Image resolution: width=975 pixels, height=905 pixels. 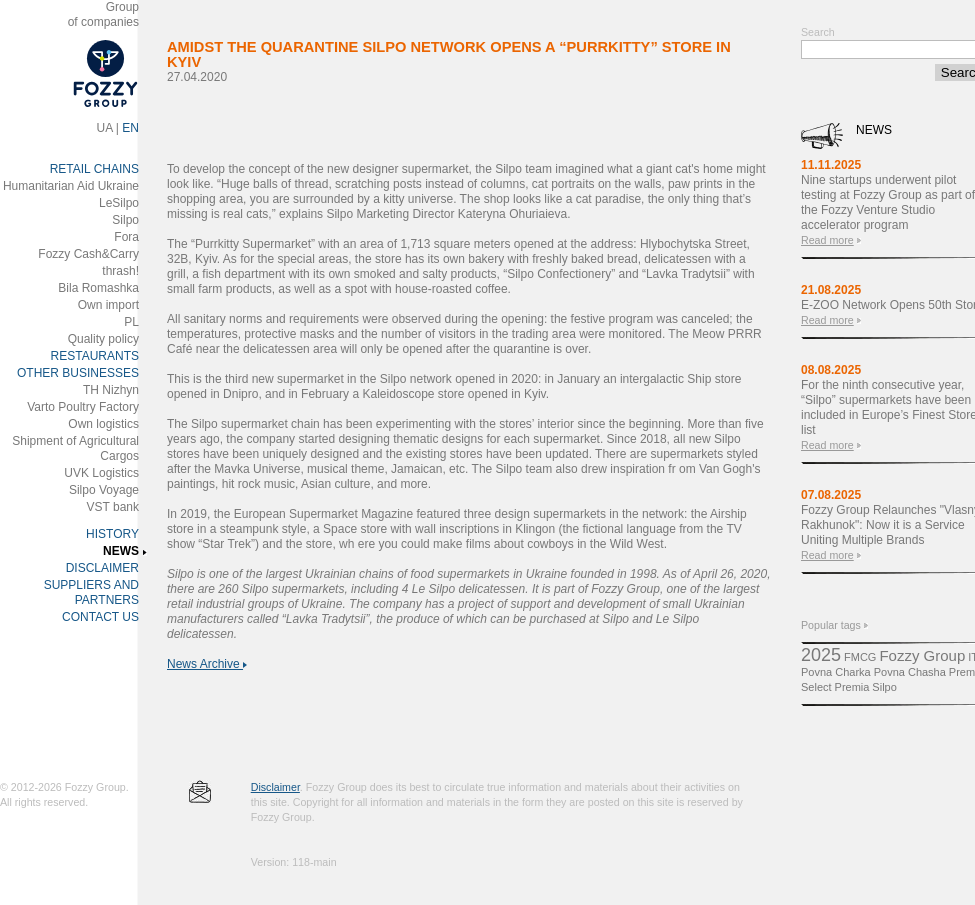 What do you see at coordinates (112, 534) in the screenshot?
I see `HISTORY` at bounding box center [112, 534].